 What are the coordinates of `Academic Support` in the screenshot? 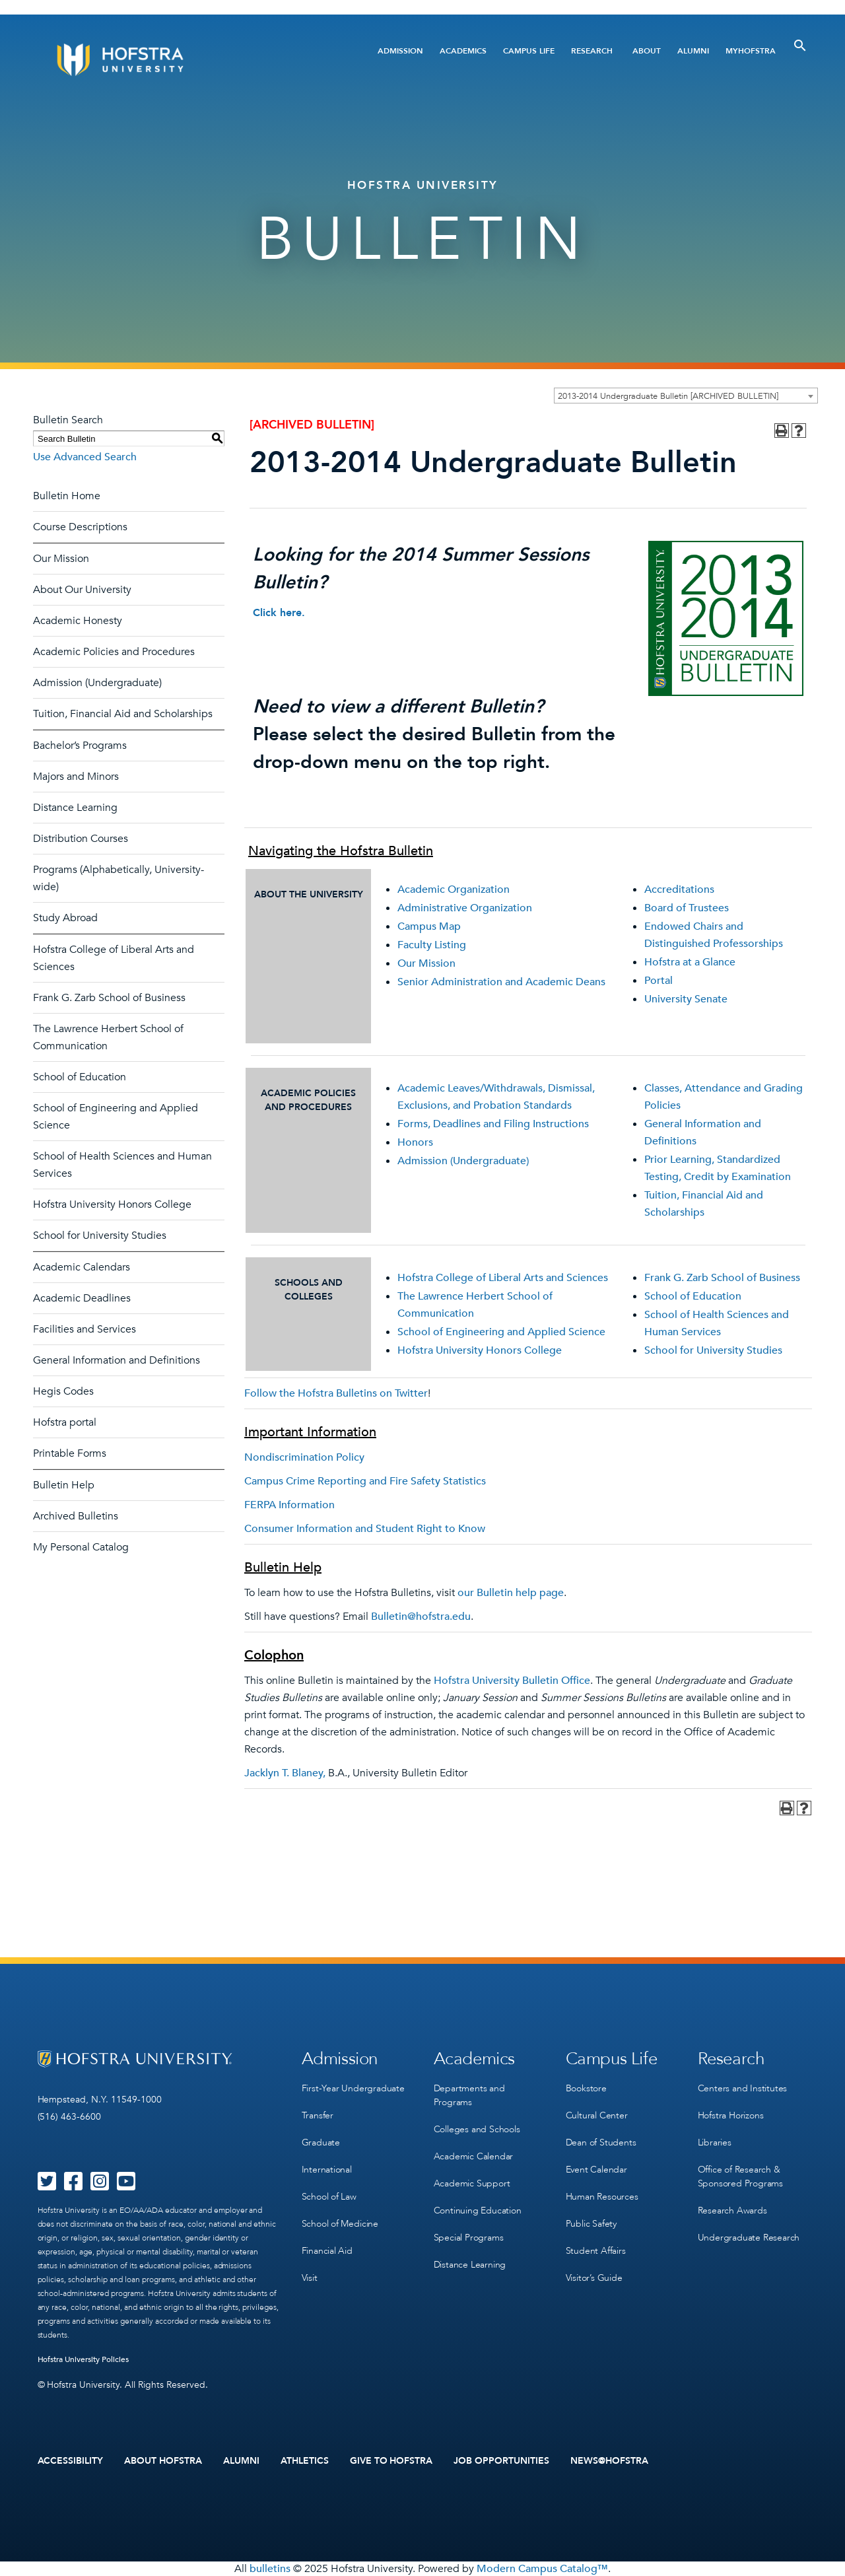 It's located at (472, 2183).